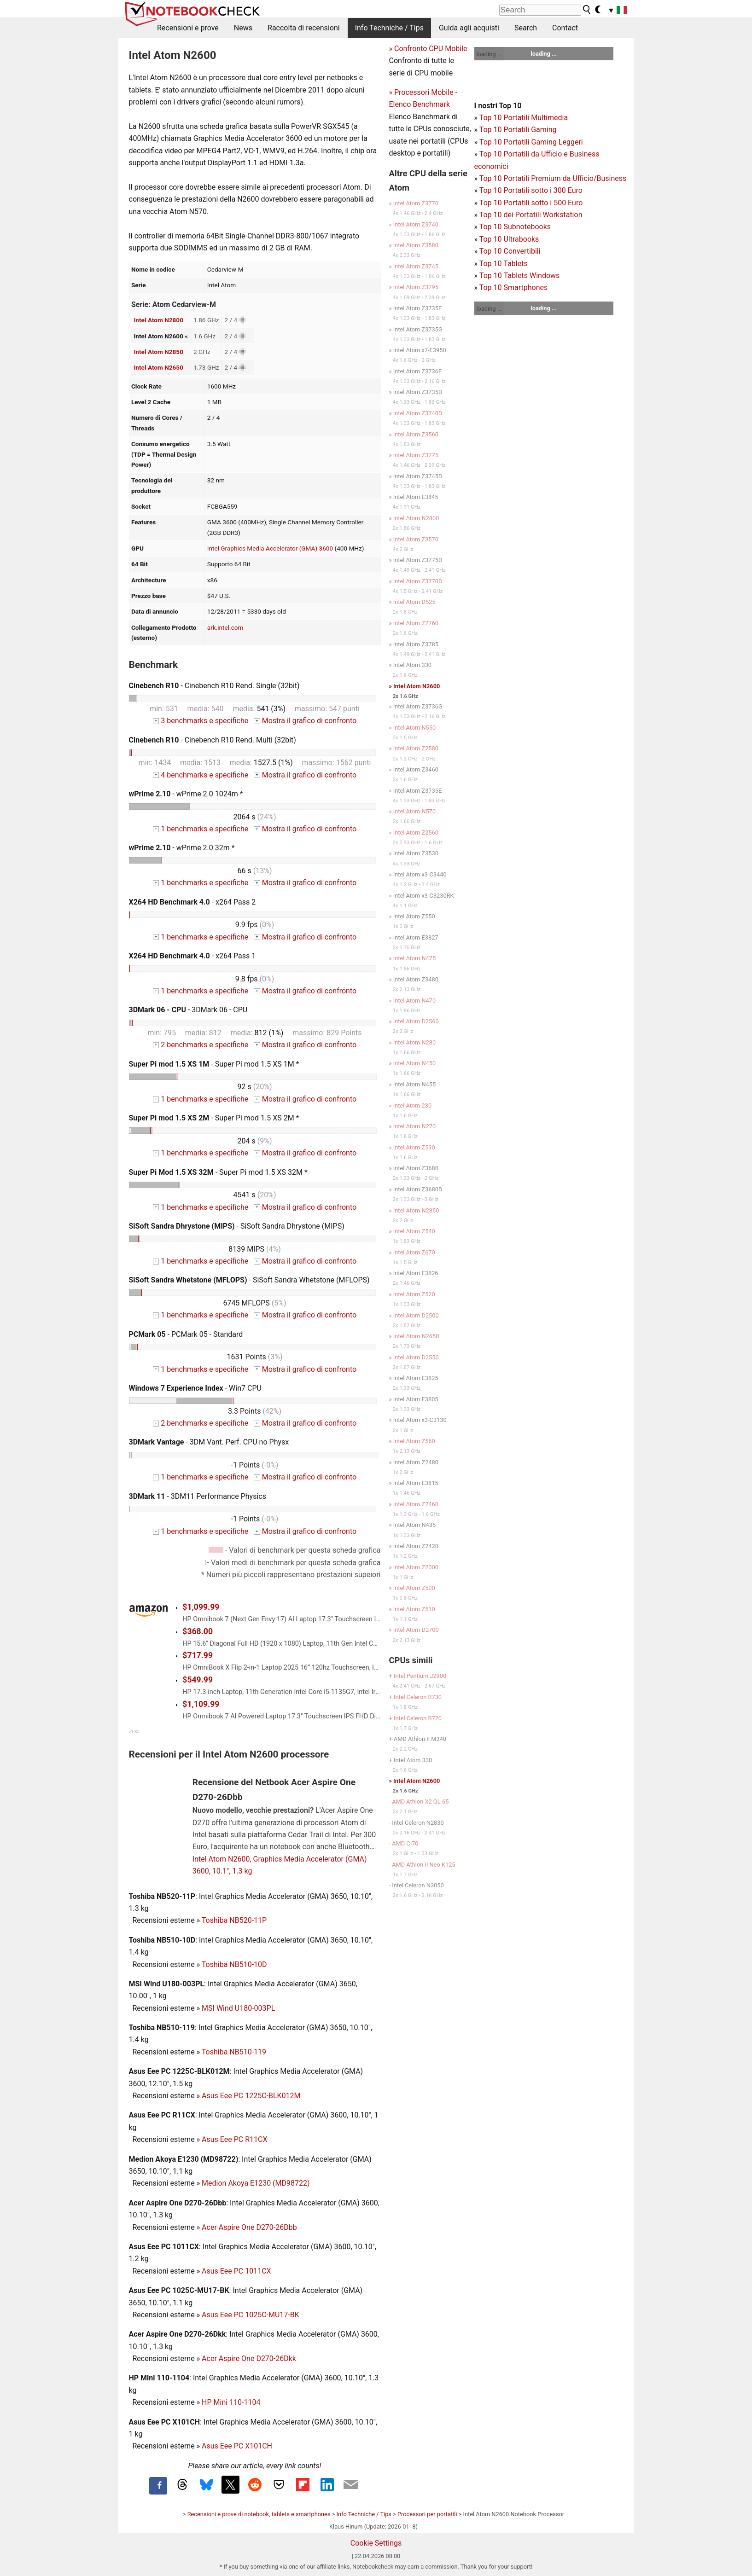  I want to click on Acer Aspire One D270-26Dbb, so click(249, 2227).